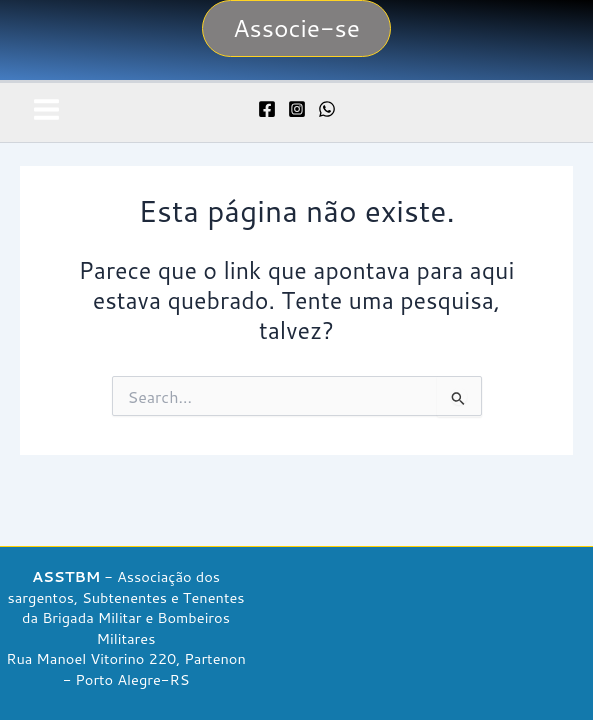  What do you see at coordinates (46, 109) in the screenshot?
I see `[Main menu toggle]` at bounding box center [46, 109].